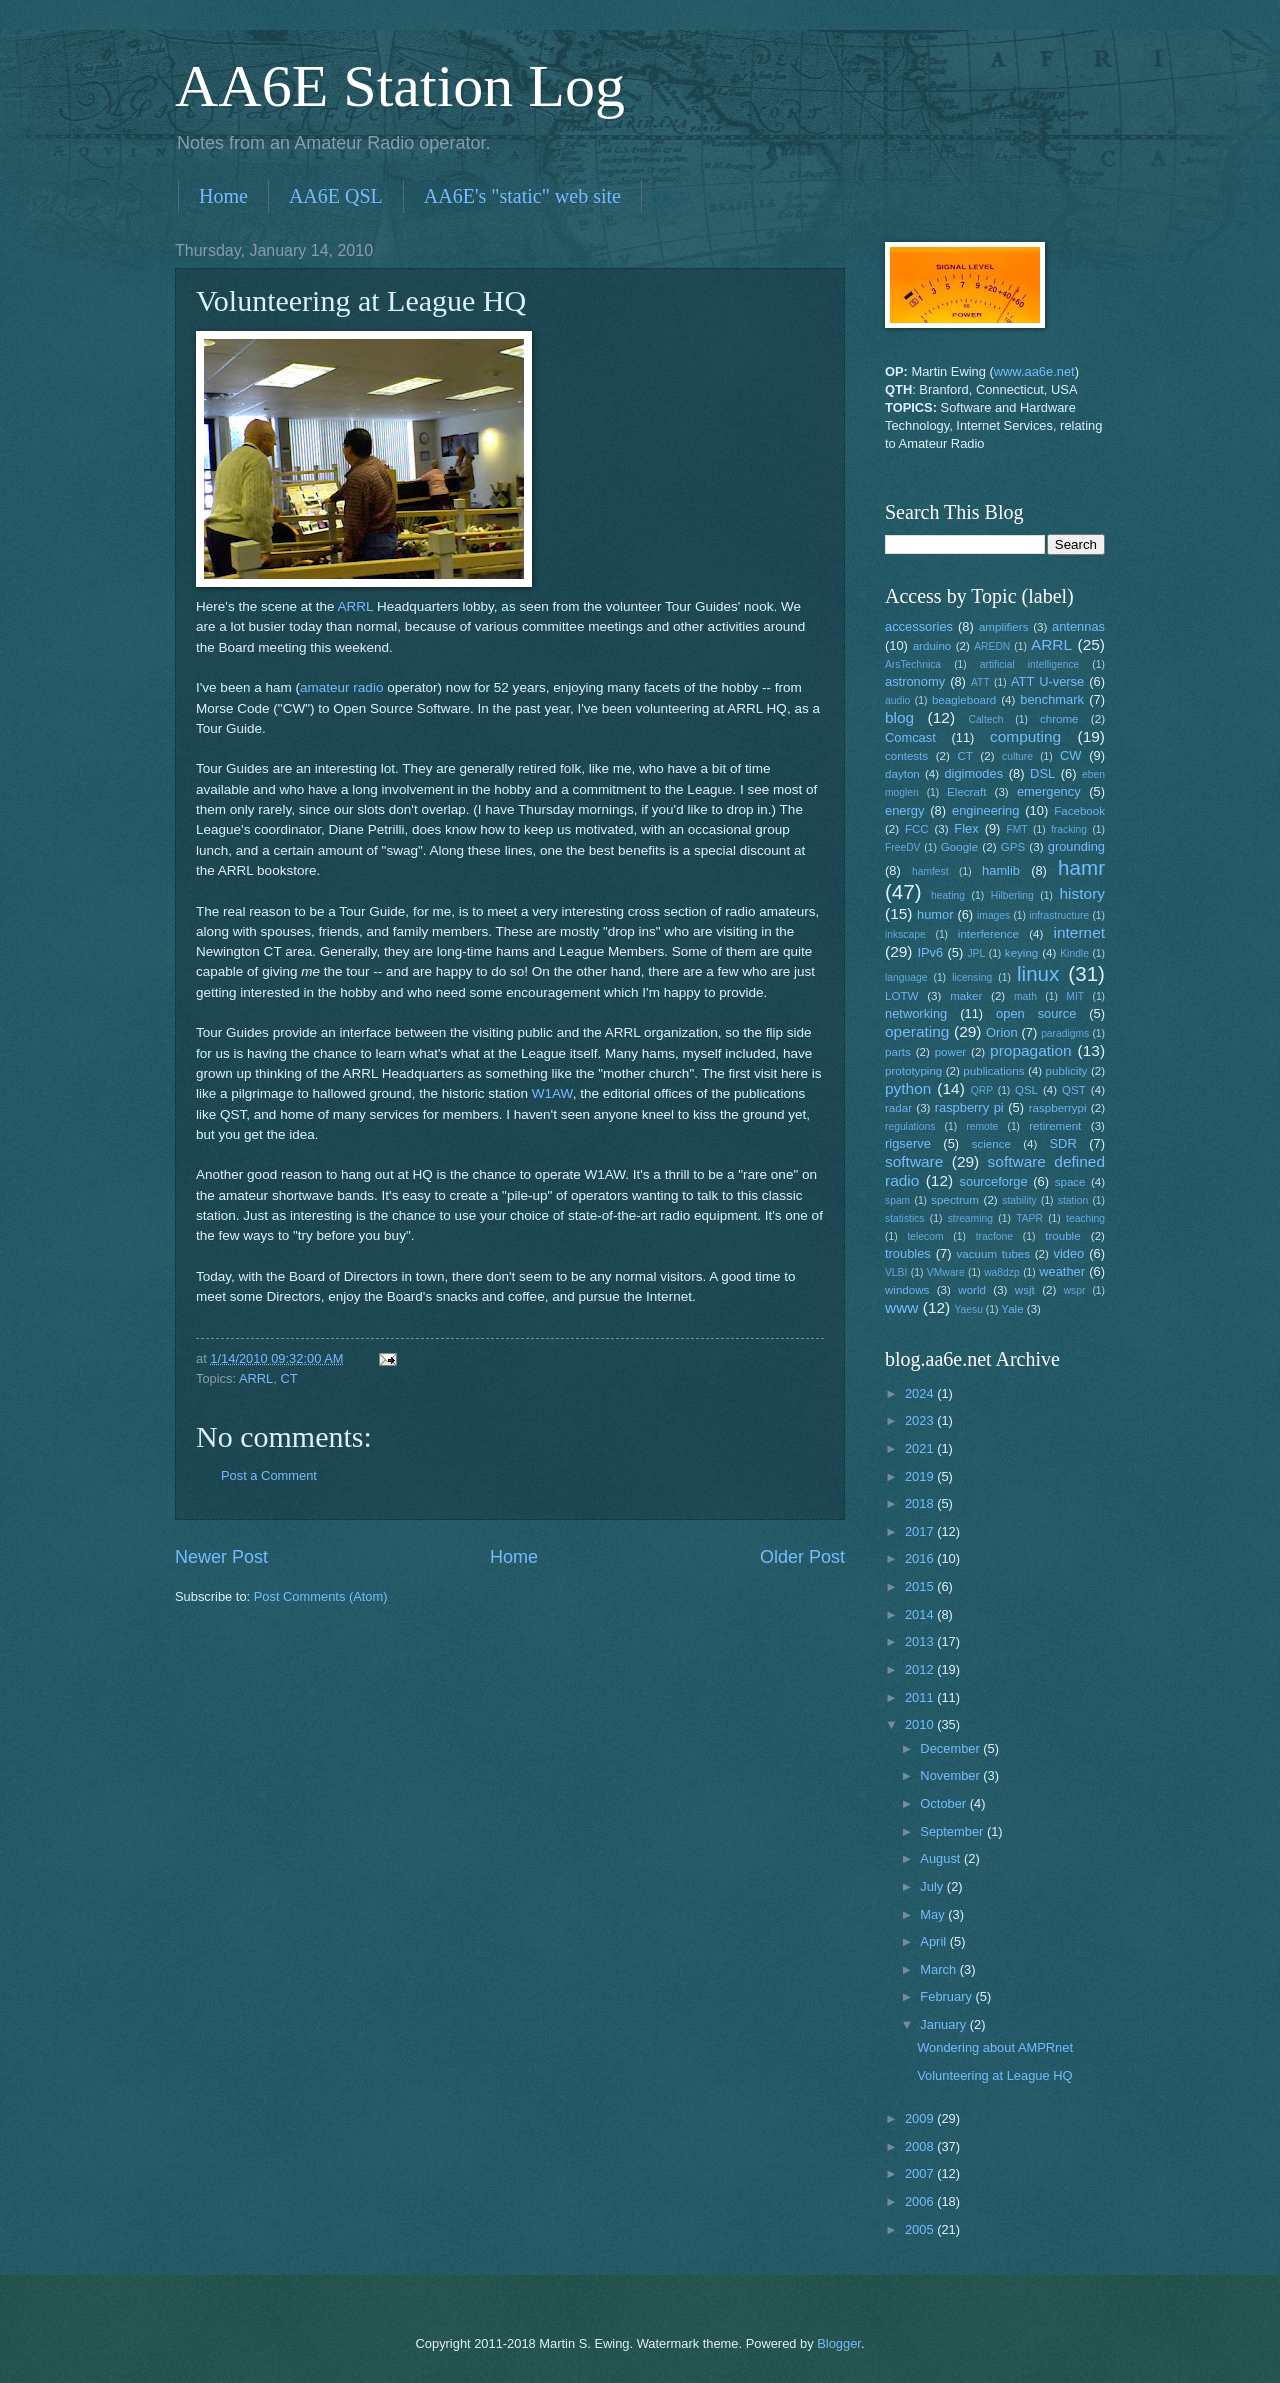 Image resolution: width=1280 pixels, height=2383 pixels. I want to click on teaching, so click(1085, 1218).